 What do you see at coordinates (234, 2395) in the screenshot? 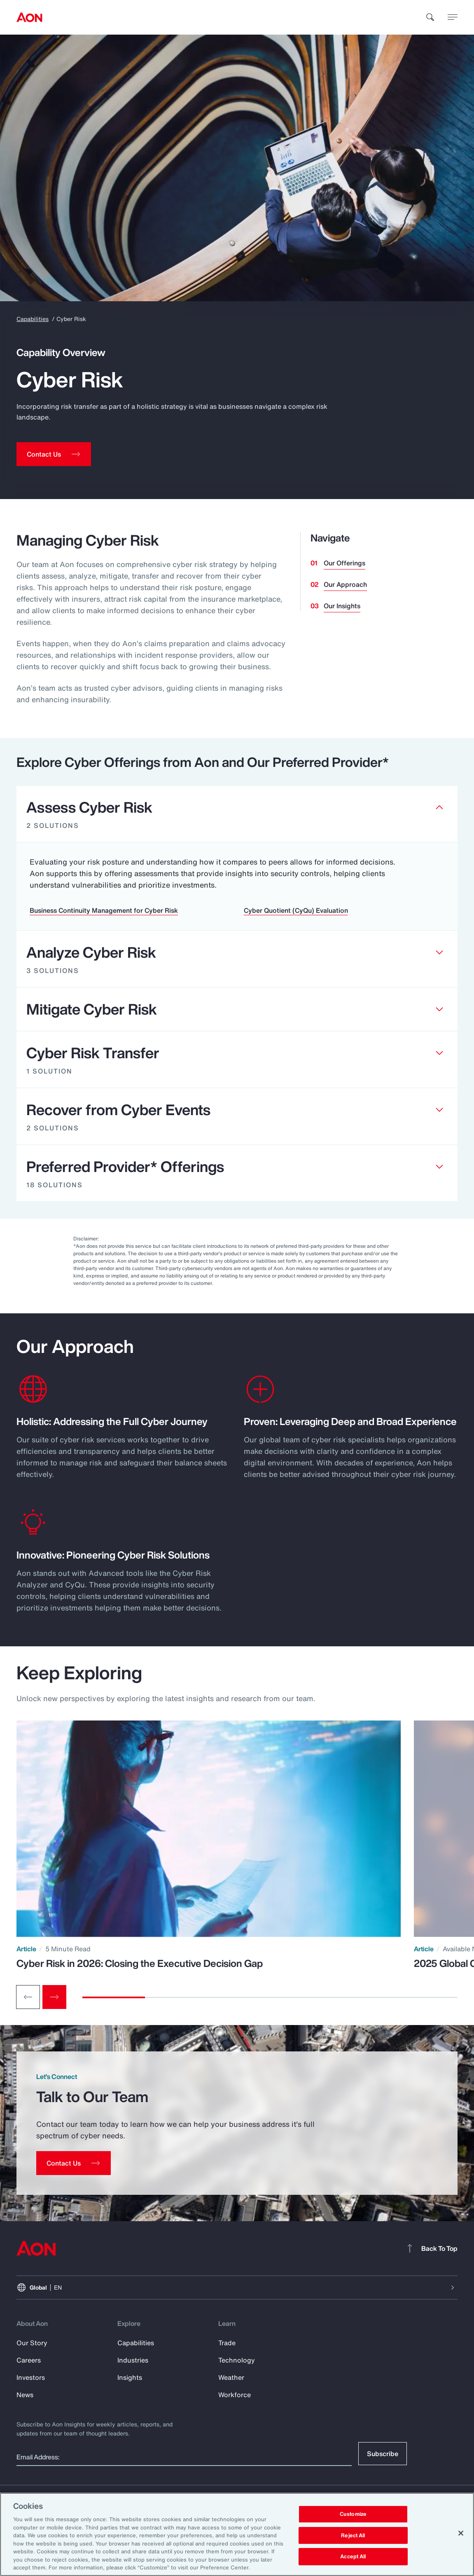
I see `Workforce` at bounding box center [234, 2395].